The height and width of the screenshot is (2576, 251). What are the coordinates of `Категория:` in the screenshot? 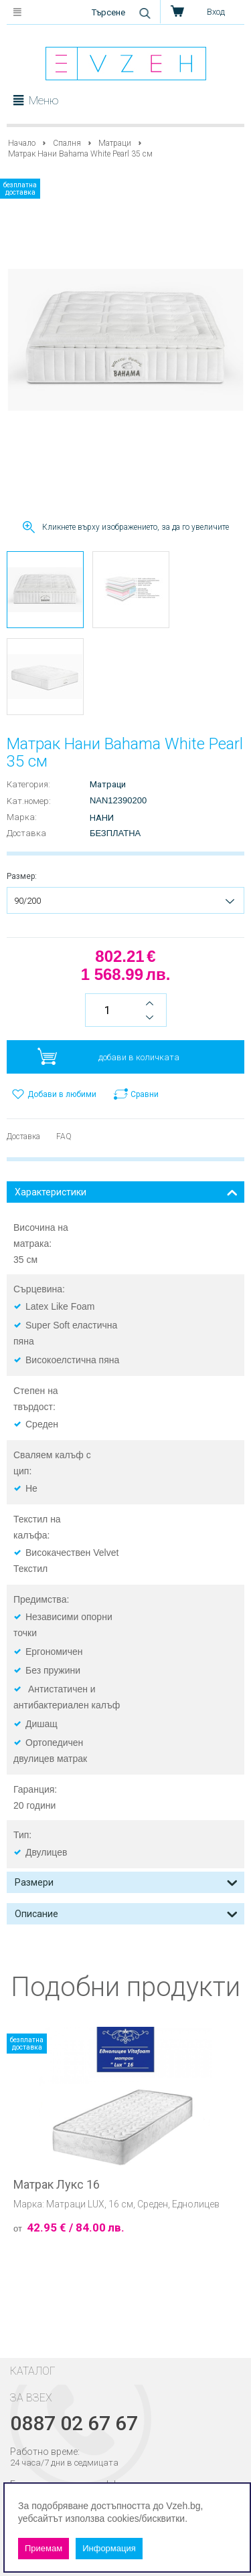 It's located at (28, 784).